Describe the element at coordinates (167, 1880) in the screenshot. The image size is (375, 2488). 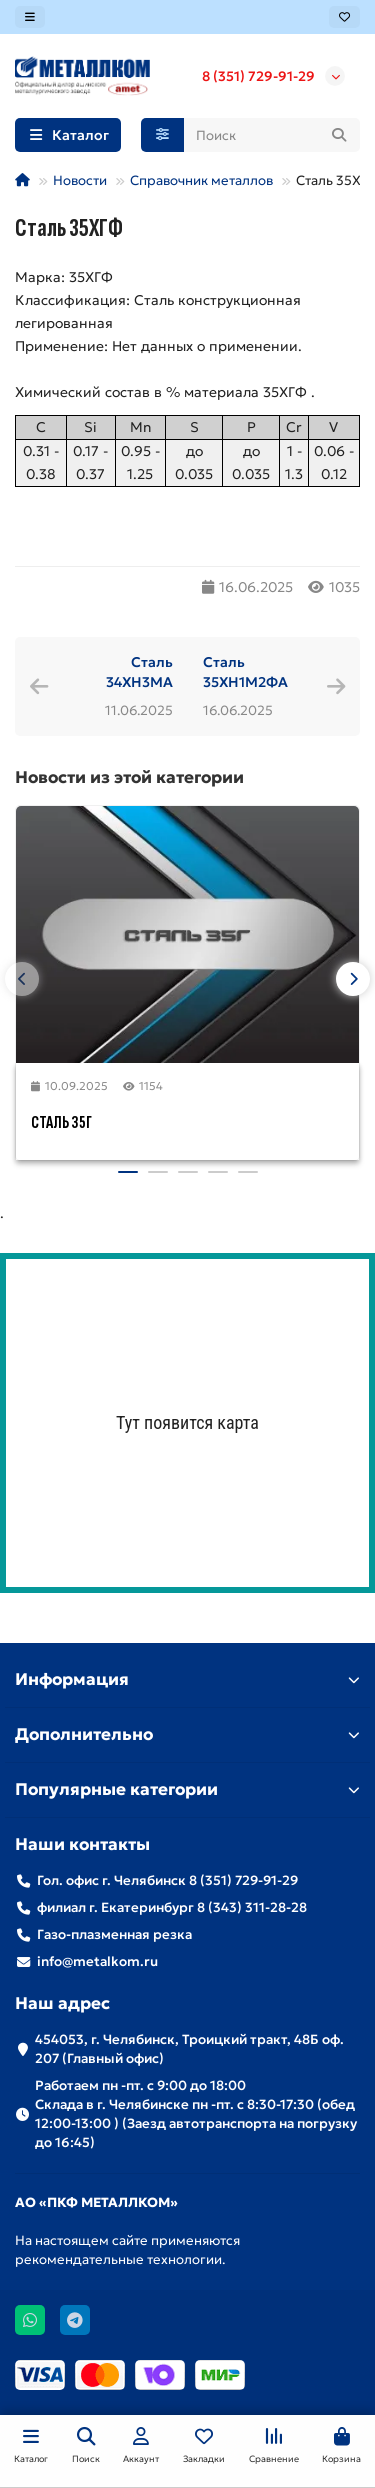
I see `Гол. офис г. Челябинск 8 (351) 729-91-29` at that location.